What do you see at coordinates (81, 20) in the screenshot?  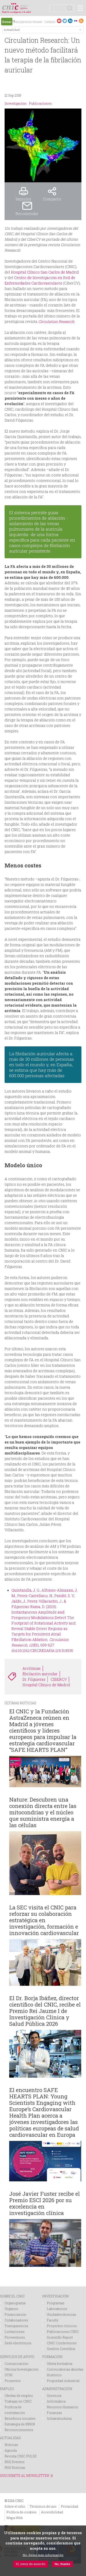 I see `RSS` at bounding box center [81, 20].